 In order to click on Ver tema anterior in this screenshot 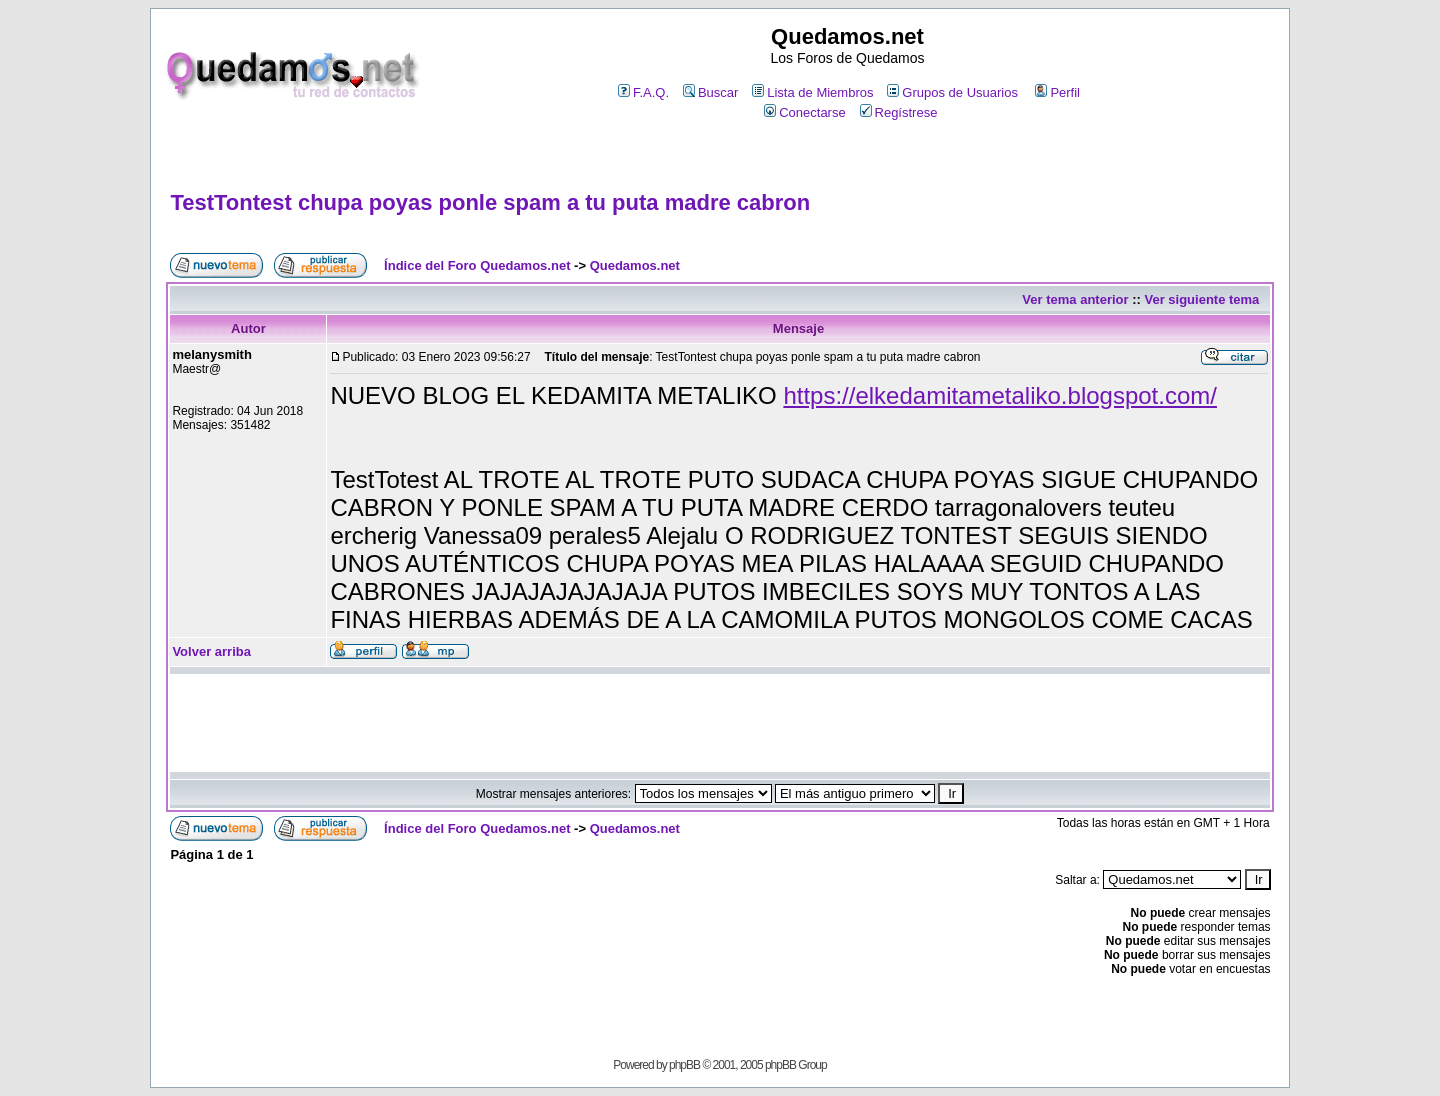, I will do `click(1075, 299)`.